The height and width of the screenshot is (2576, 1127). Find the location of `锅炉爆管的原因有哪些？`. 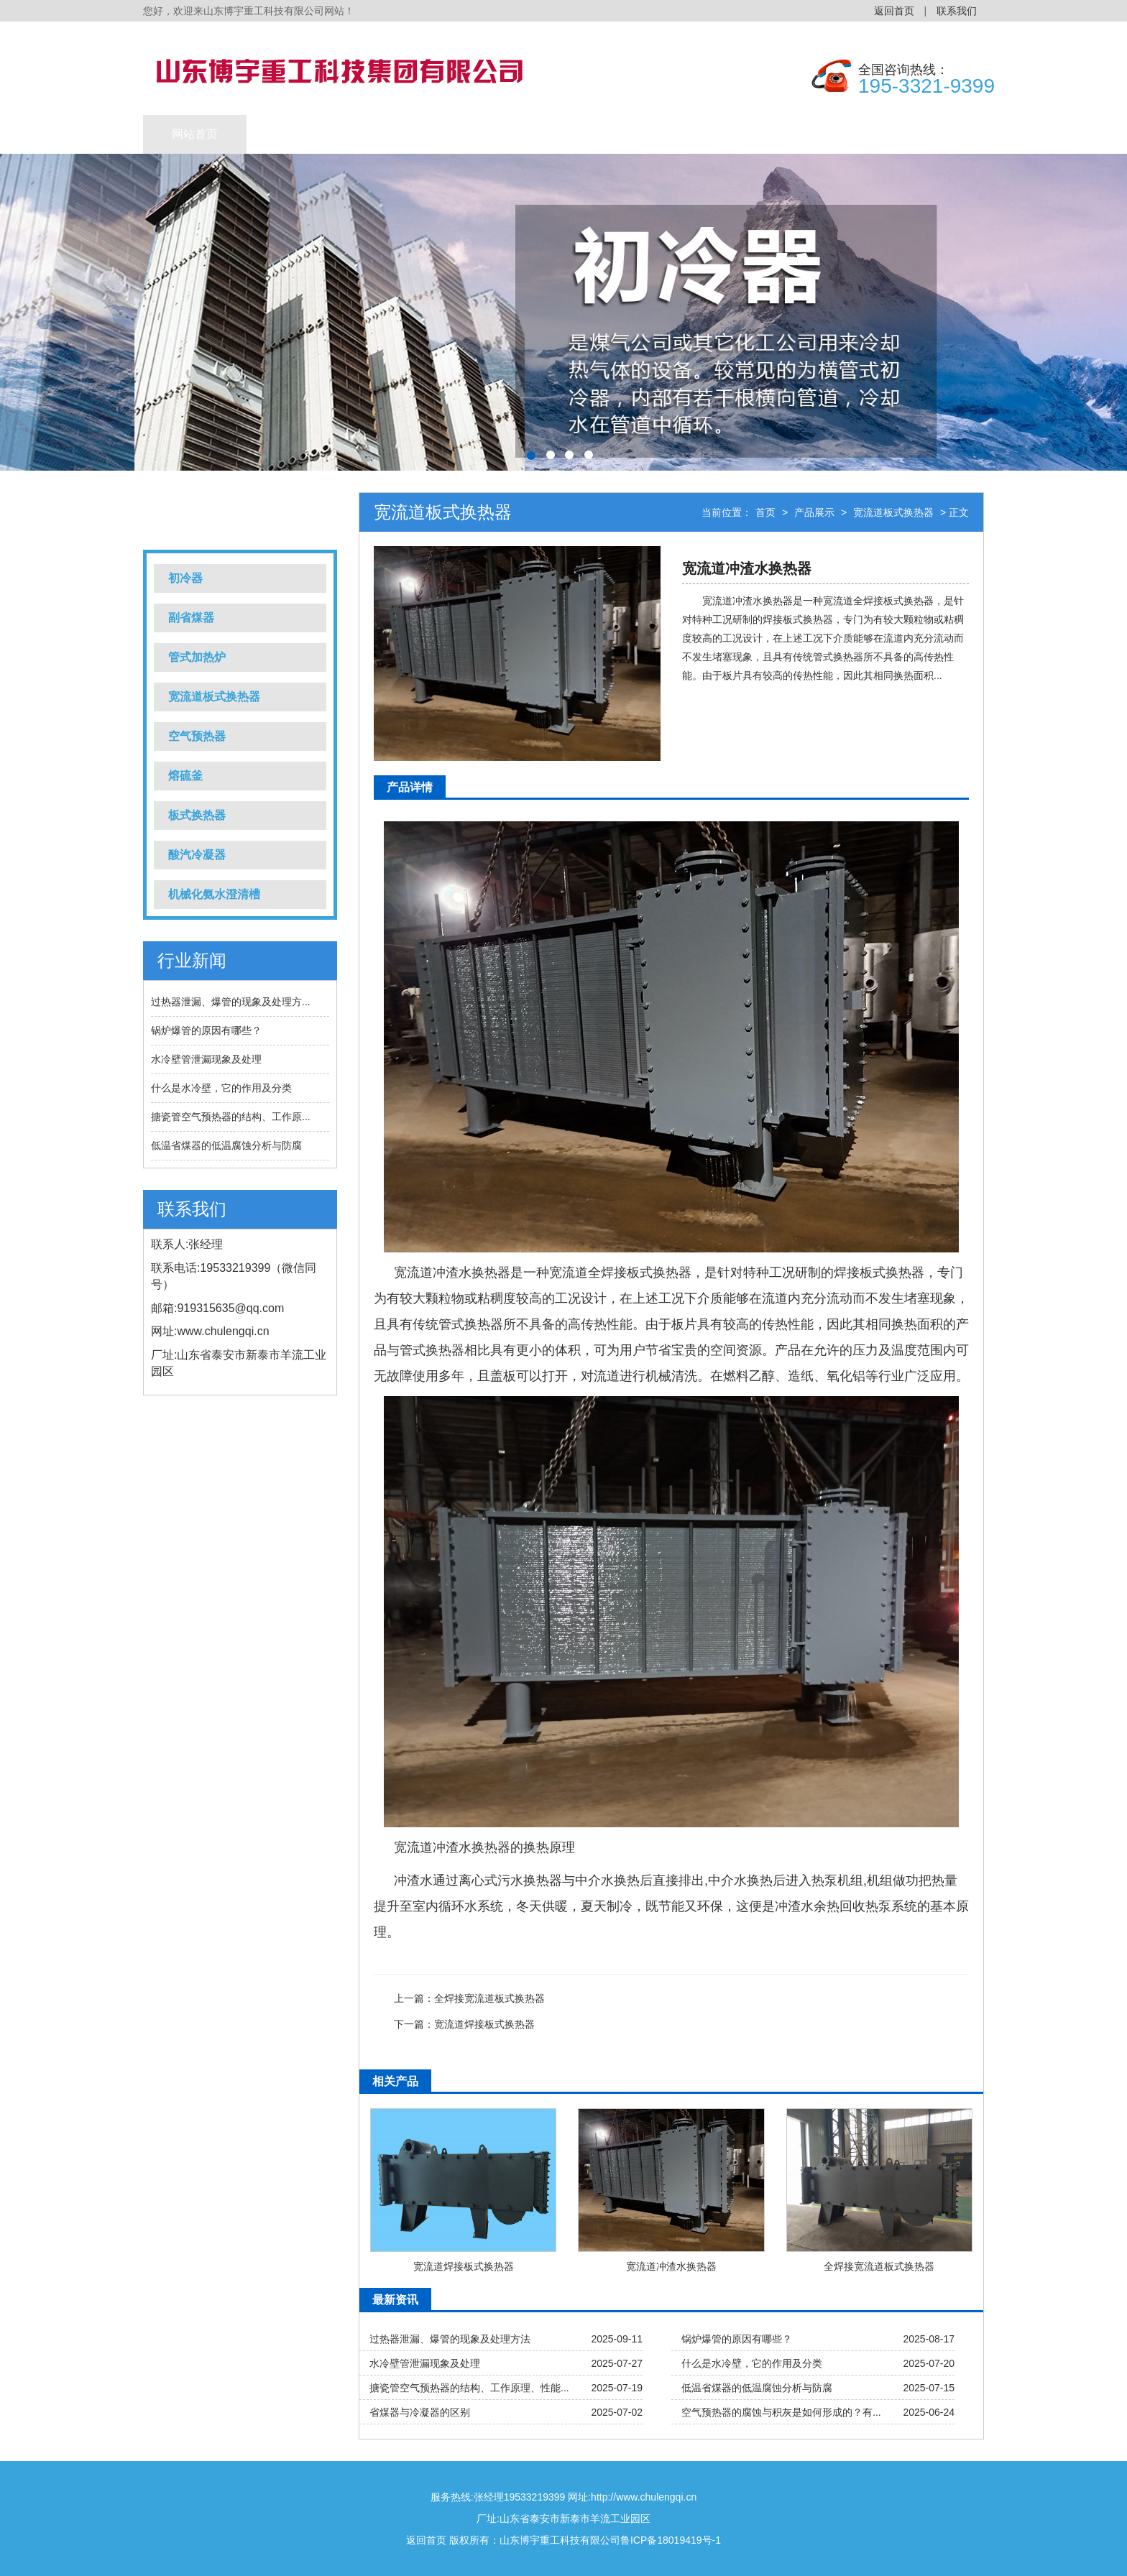

锅炉爆管的原因有哪些？ is located at coordinates (206, 1030).